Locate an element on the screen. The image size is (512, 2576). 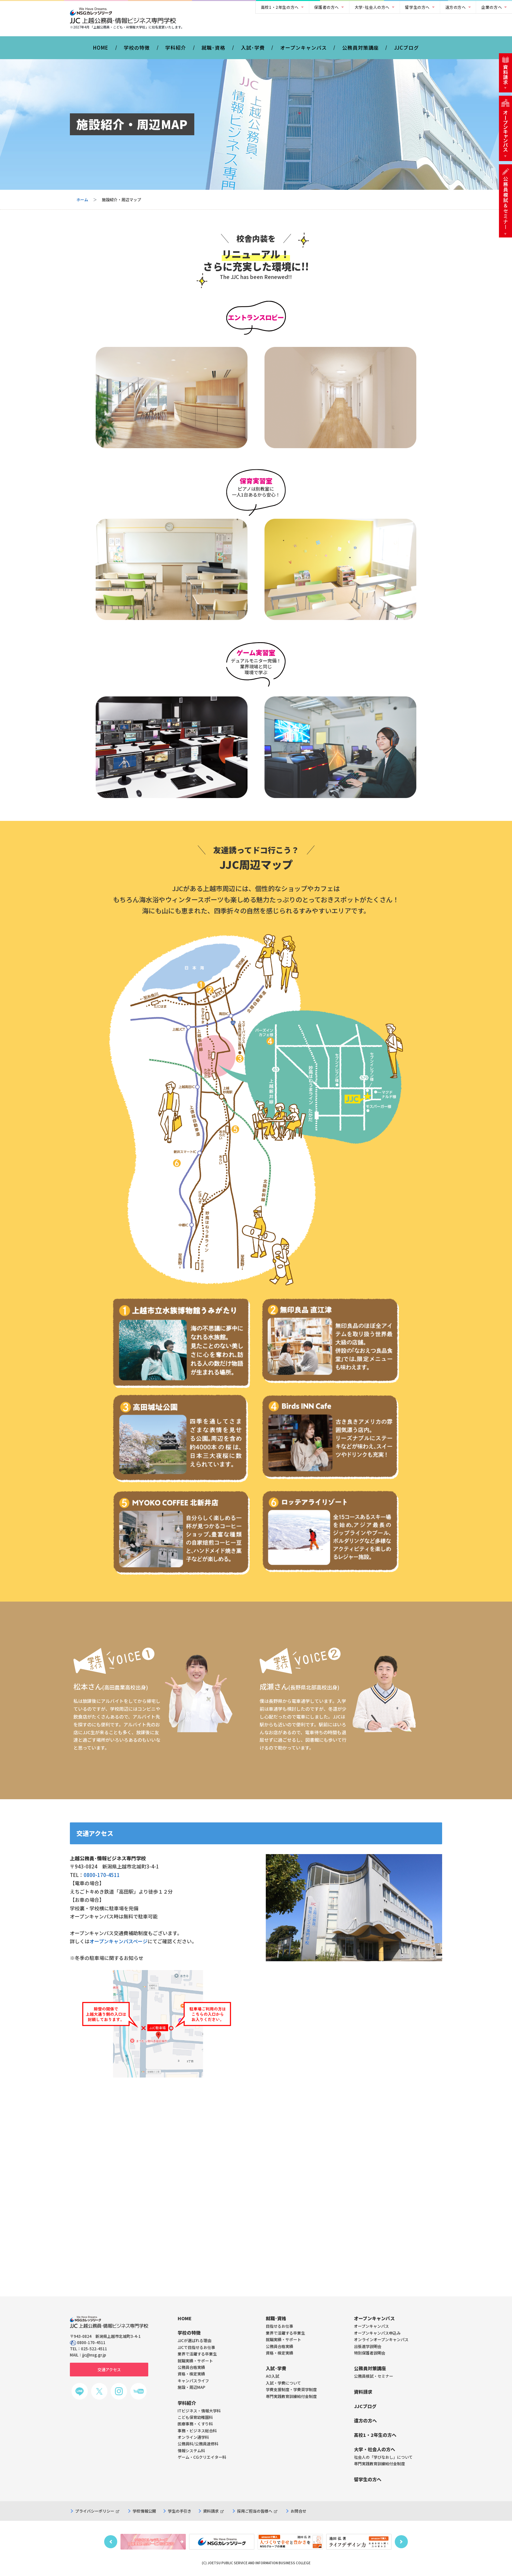
Next is located at coordinates (401, 2541).